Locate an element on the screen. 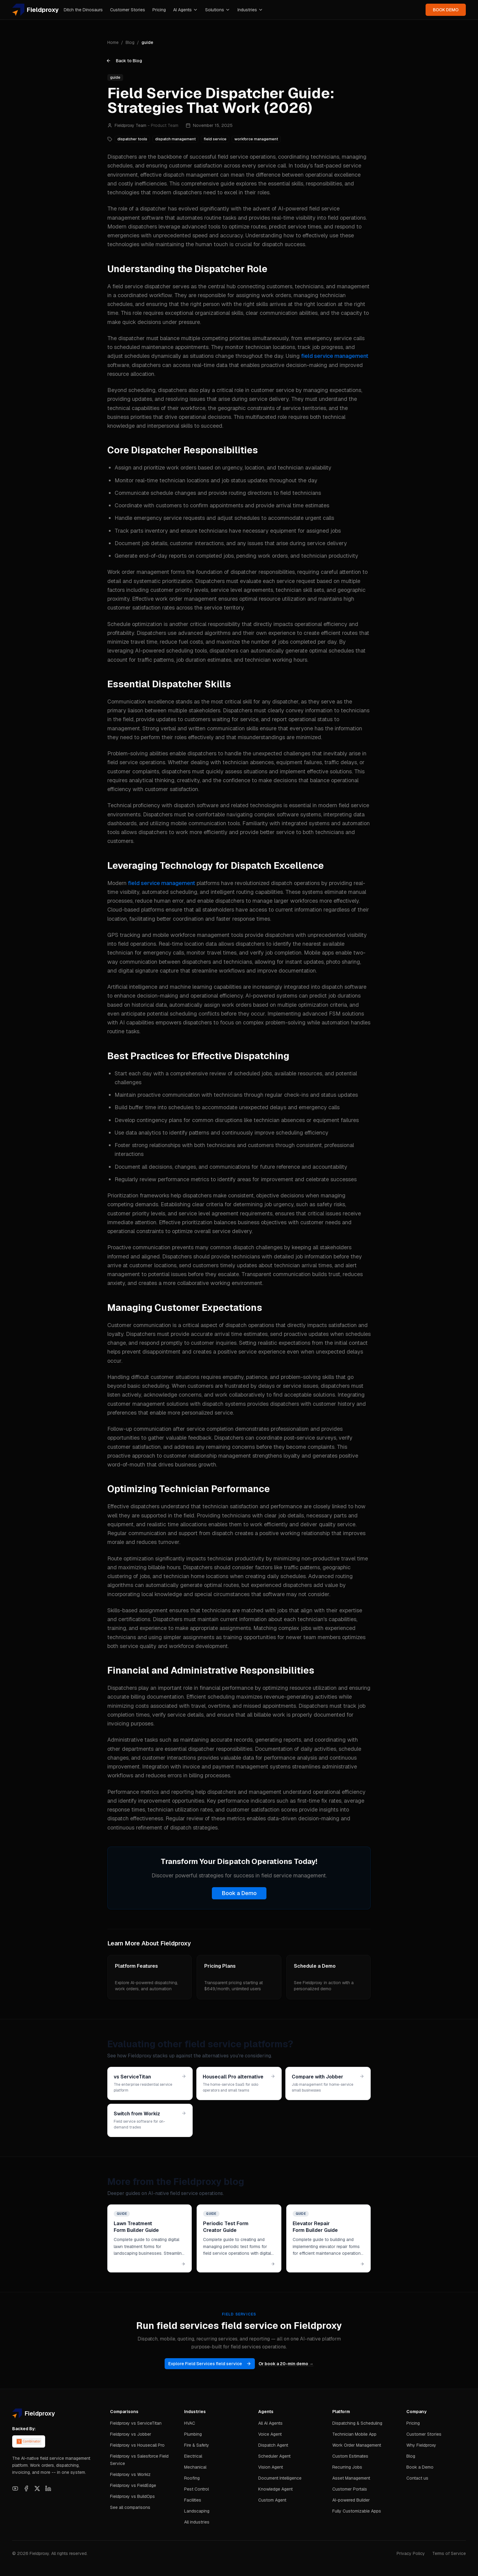  Technician Mobile App is located at coordinates (354, 2434).